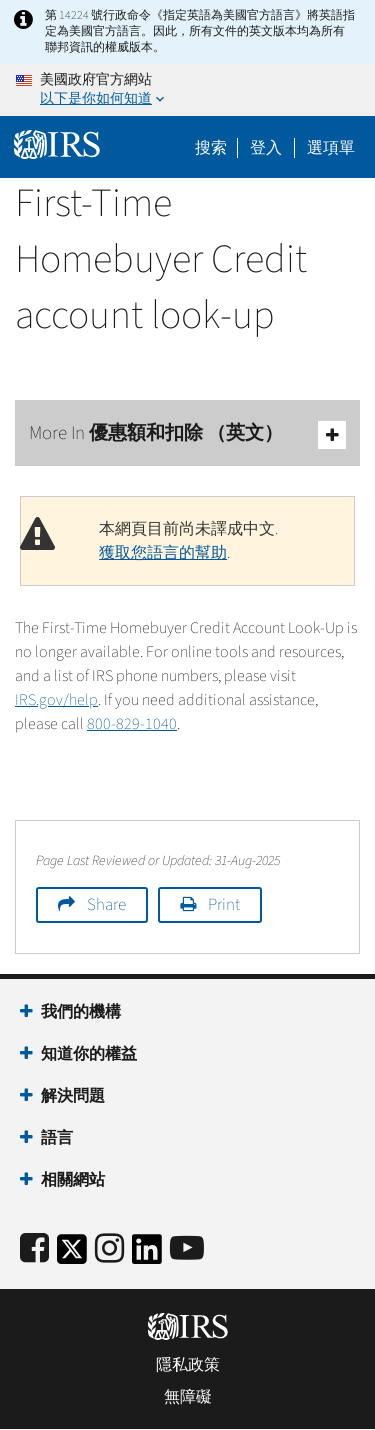 The height and width of the screenshot is (1430, 375). Describe the element at coordinates (188, 1365) in the screenshot. I see `隱私政策` at that location.